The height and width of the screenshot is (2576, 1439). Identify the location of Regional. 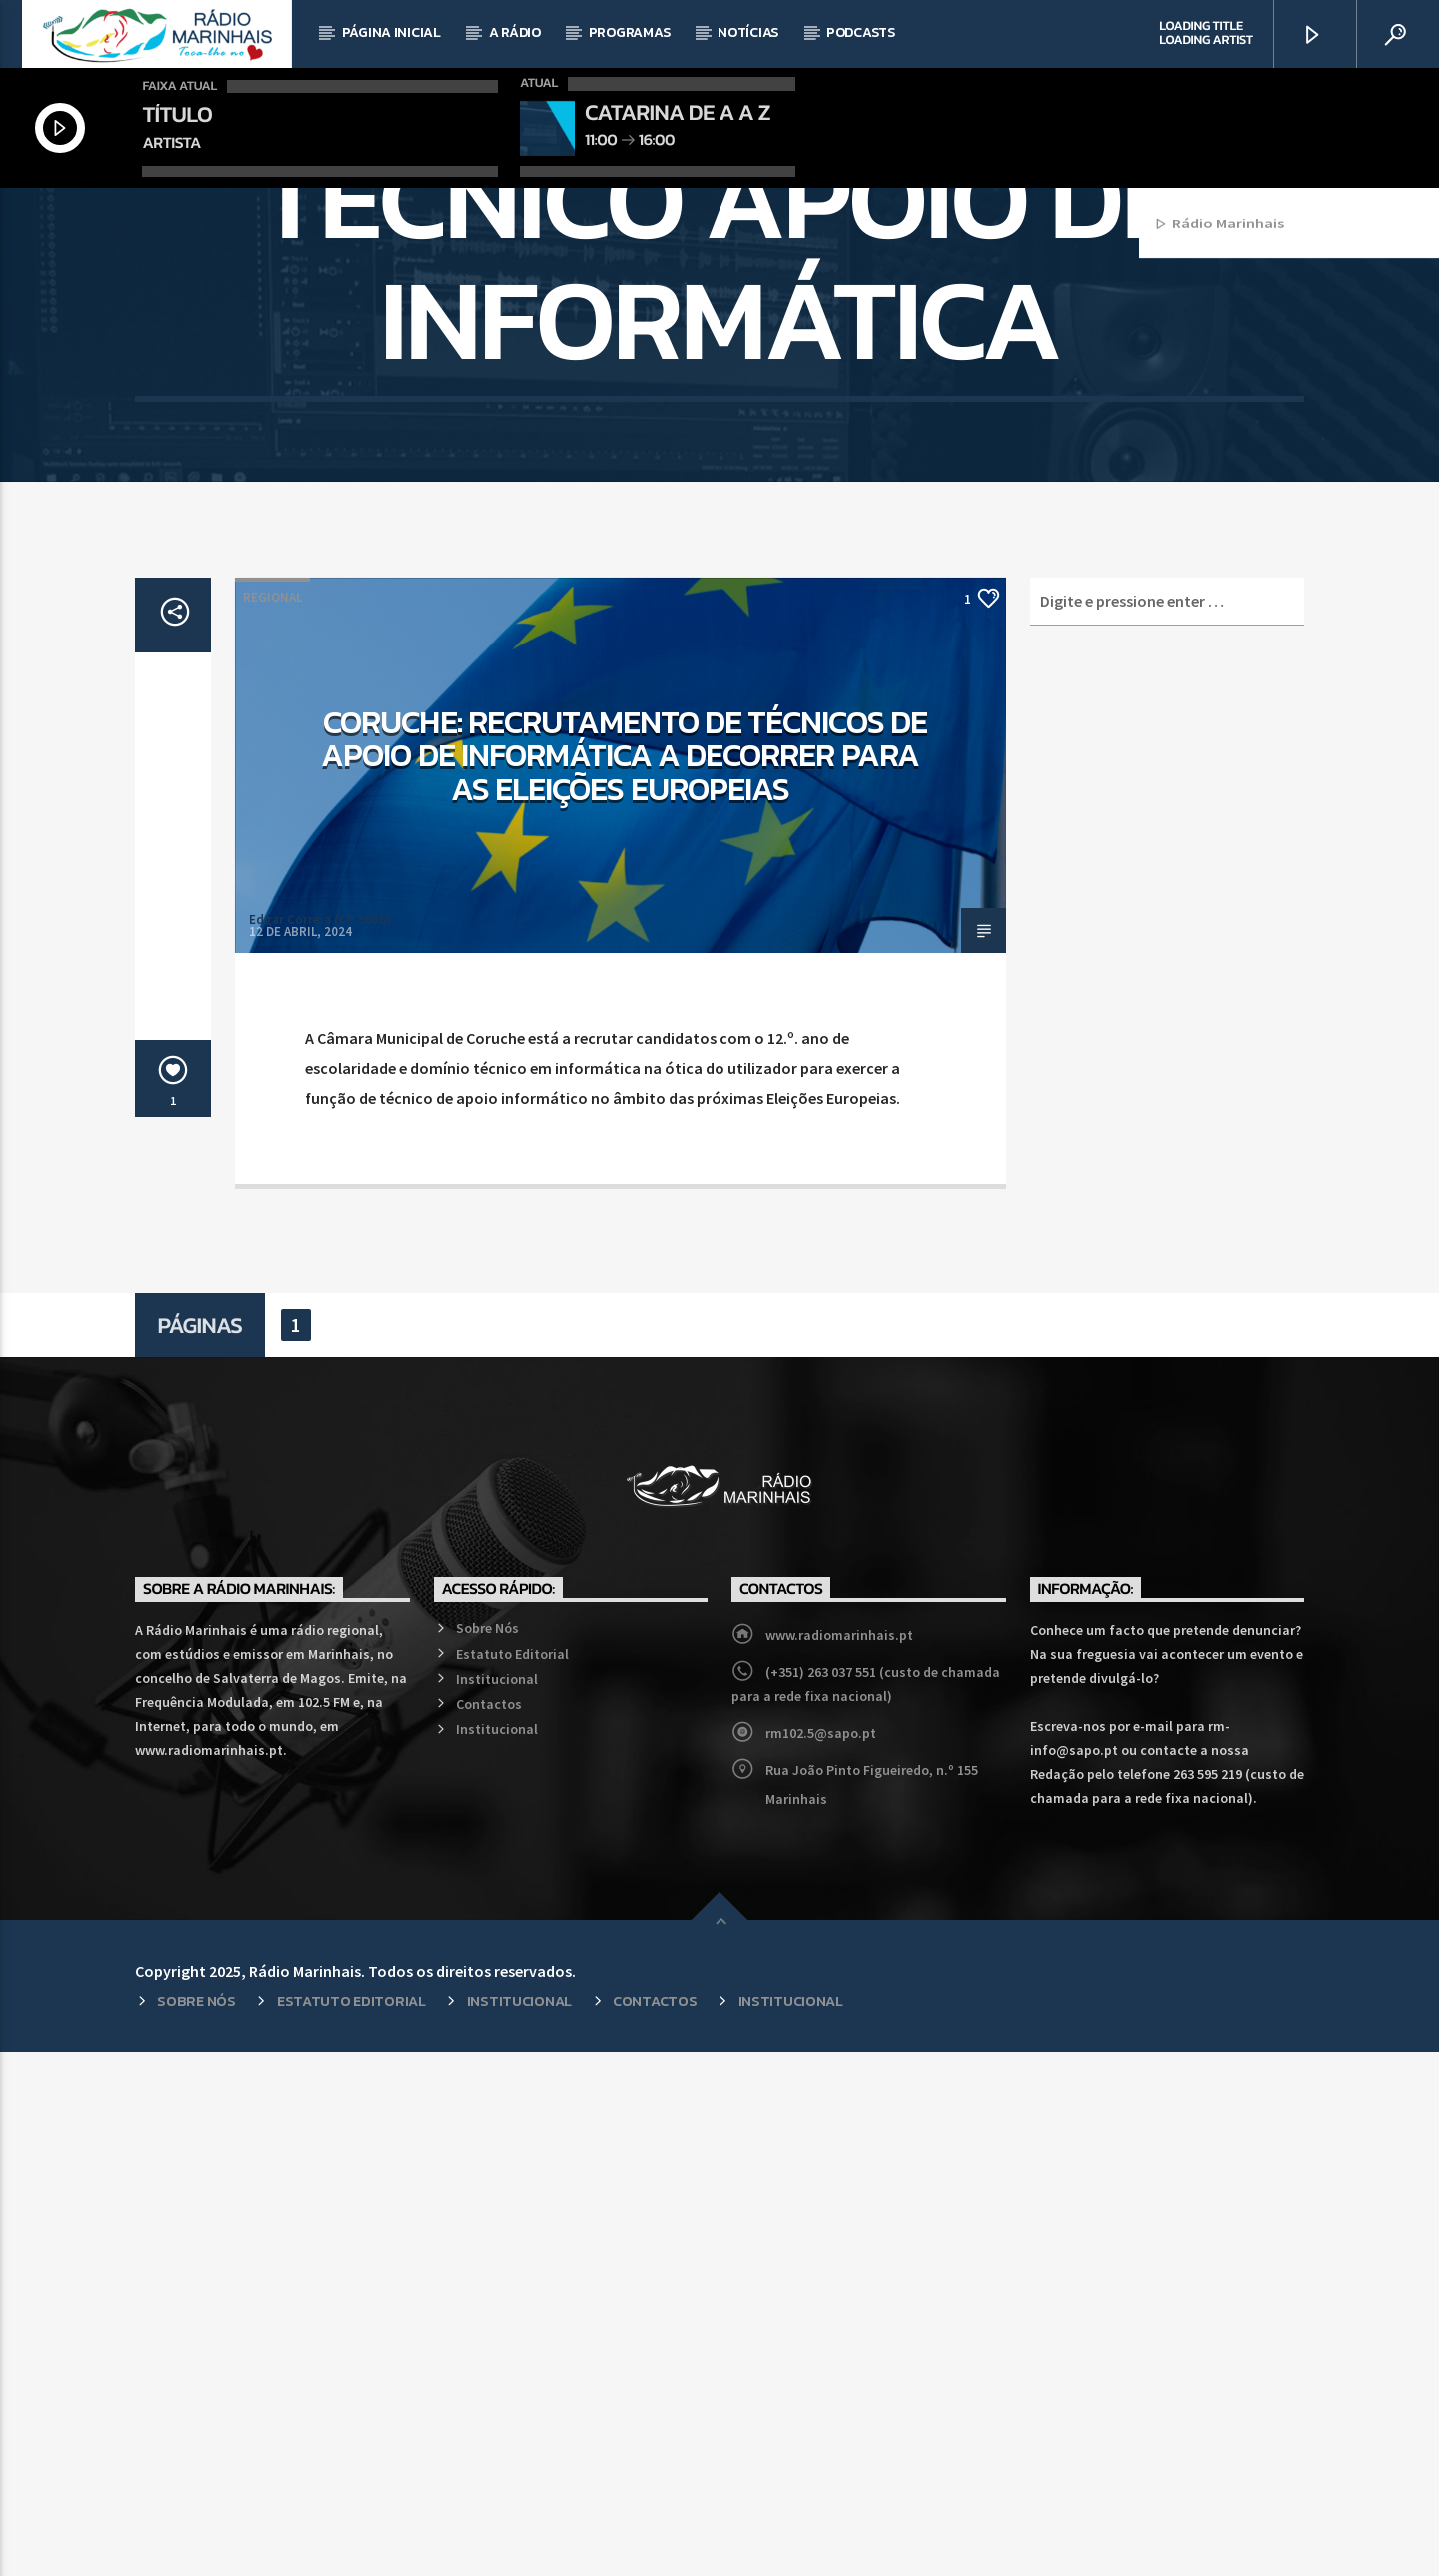
(272, 1120).